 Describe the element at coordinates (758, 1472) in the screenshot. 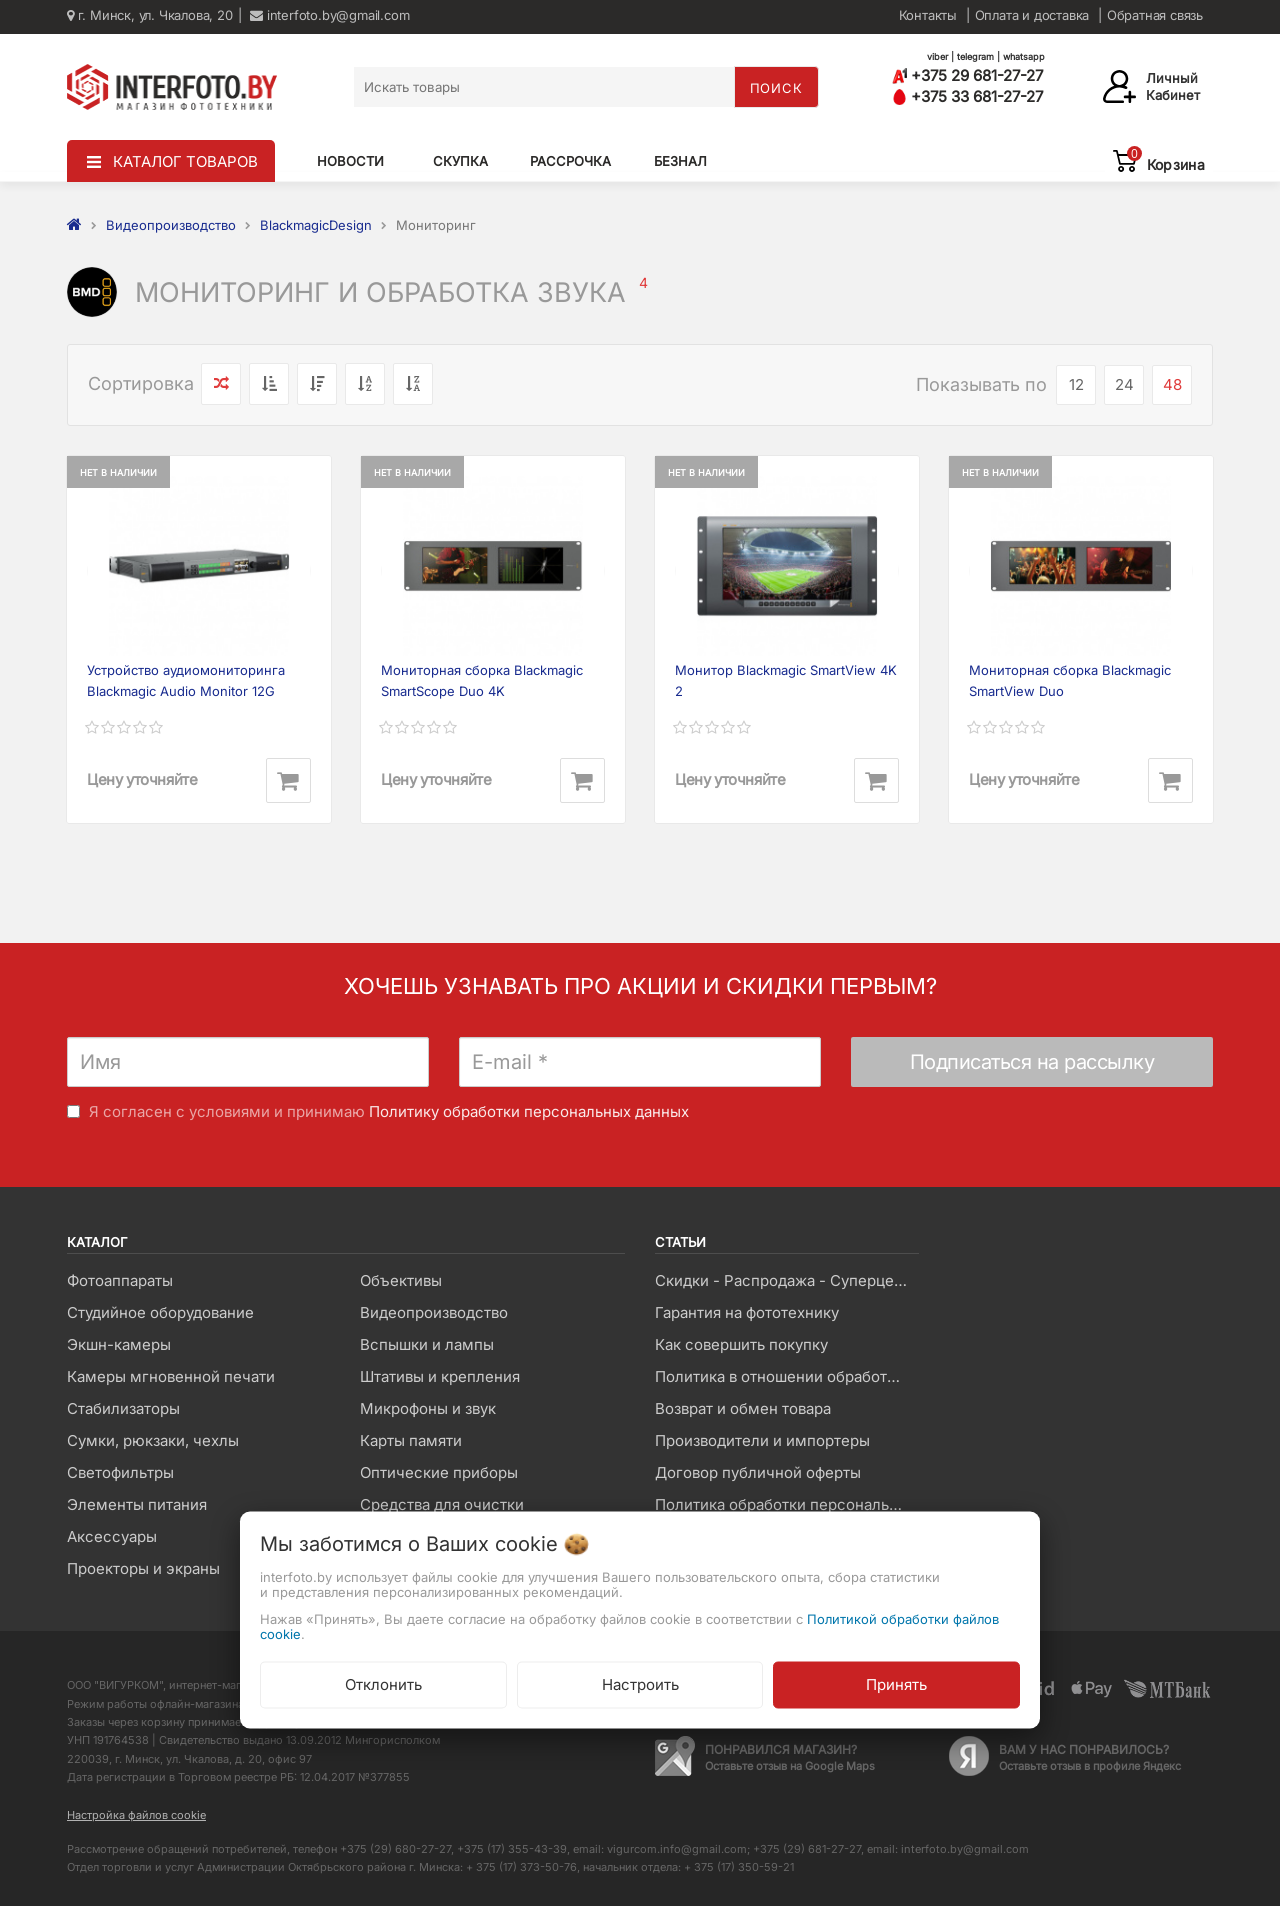

I see `Договор публичной оферты` at that location.